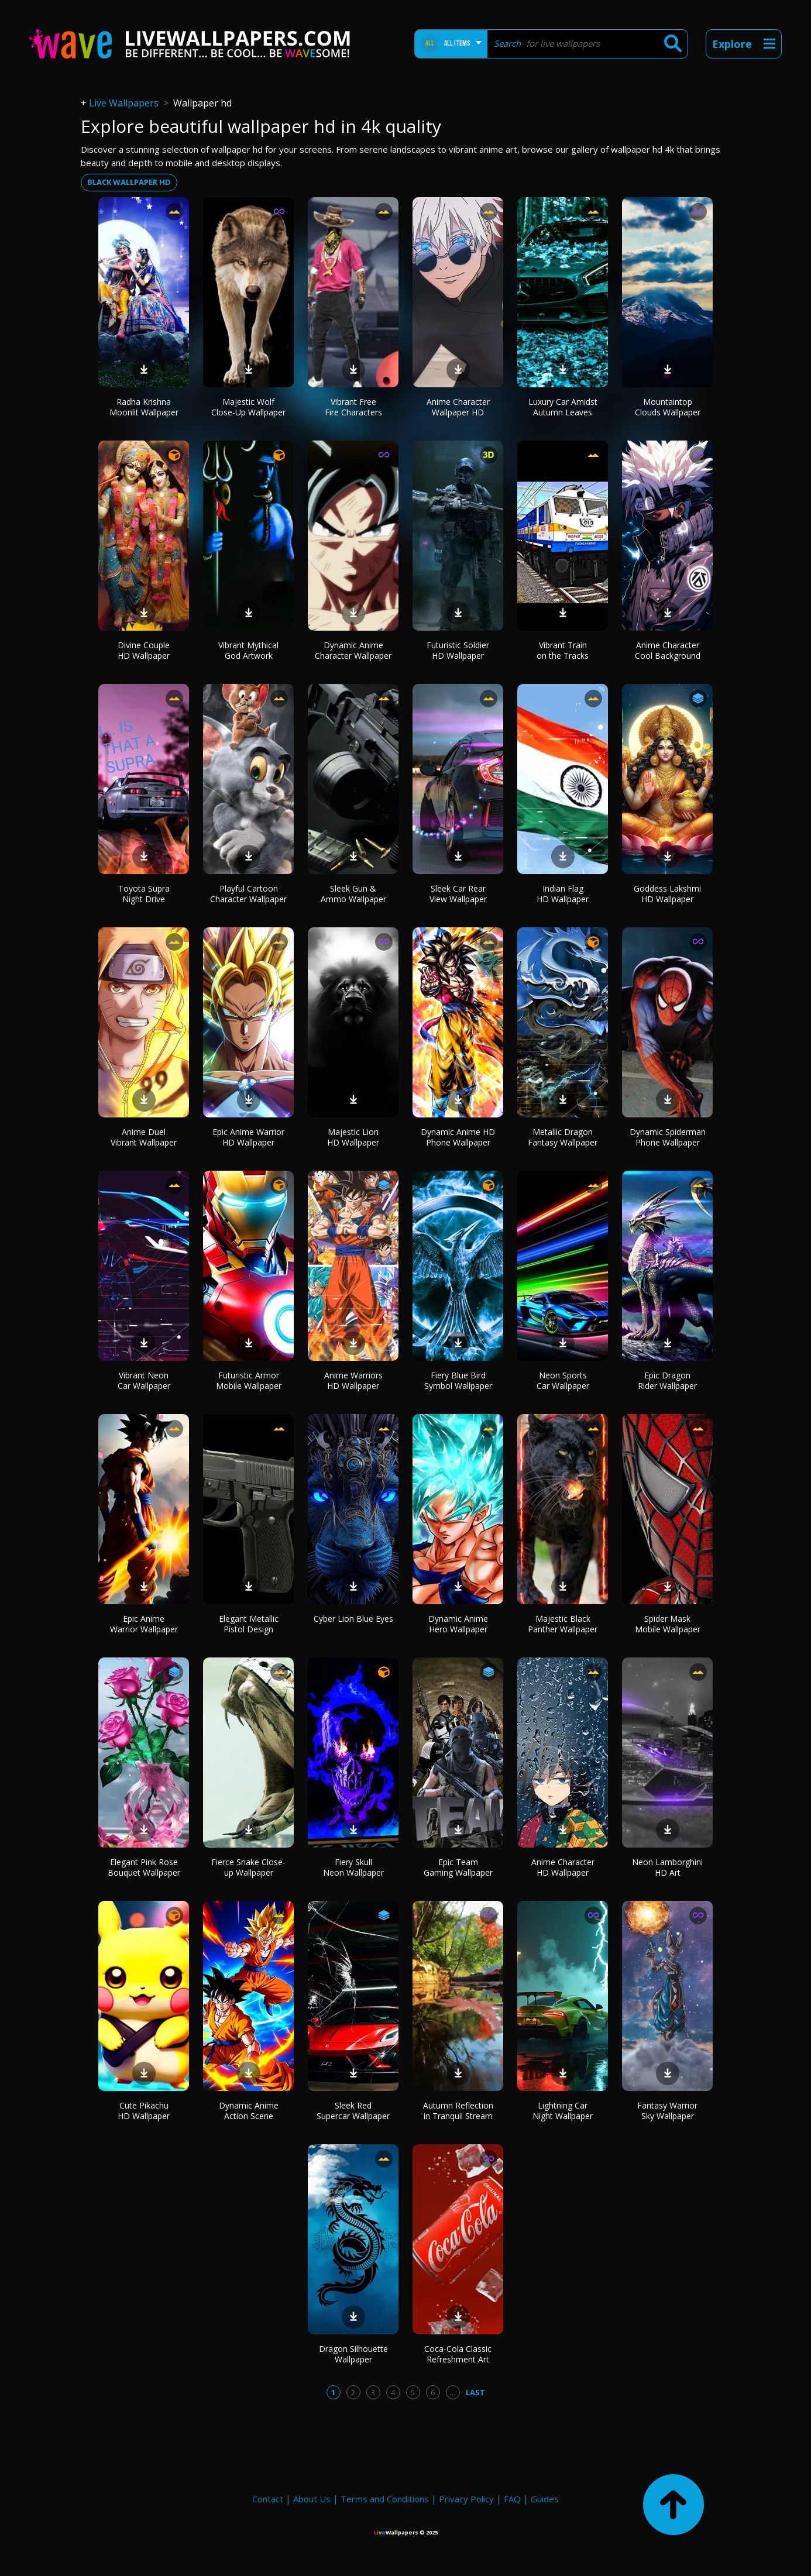  I want to click on Dynamic Anime Action Scene, so click(249, 2110).